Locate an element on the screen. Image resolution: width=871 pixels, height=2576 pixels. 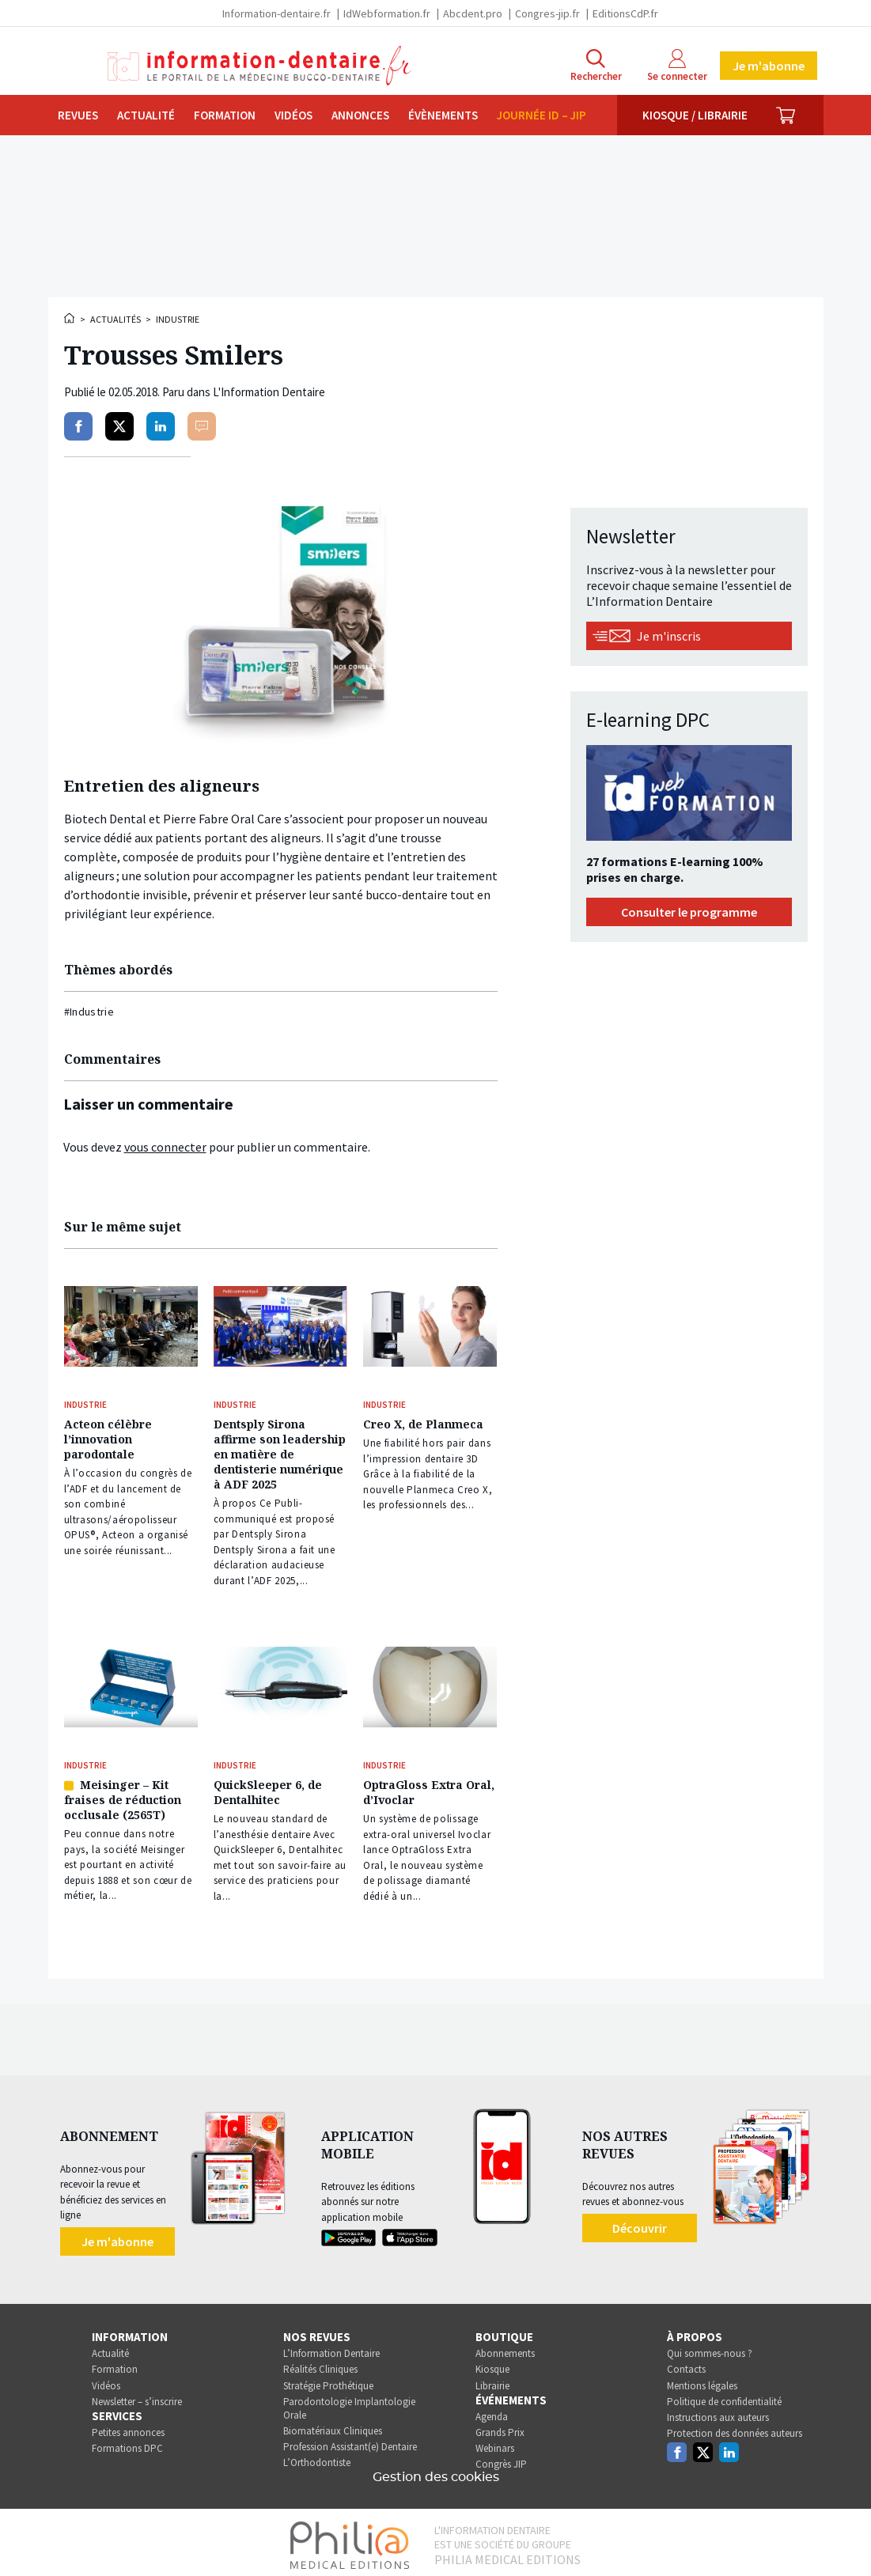
Abonnements is located at coordinates (505, 2348).